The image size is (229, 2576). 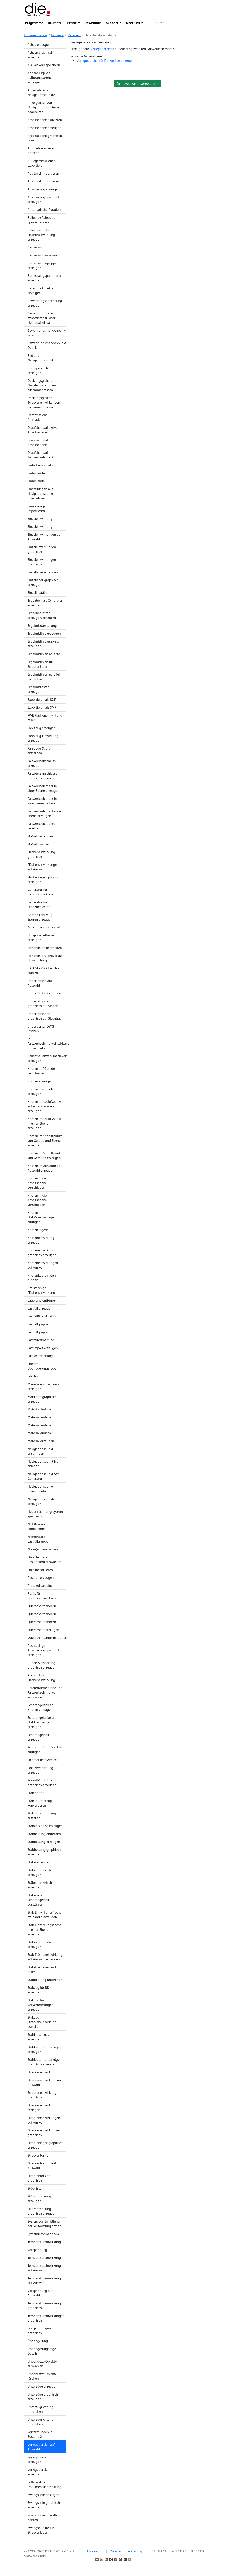 What do you see at coordinates (44, 1834) in the screenshot?
I see `Stabbettung entfernen` at bounding box center [44, 1834].